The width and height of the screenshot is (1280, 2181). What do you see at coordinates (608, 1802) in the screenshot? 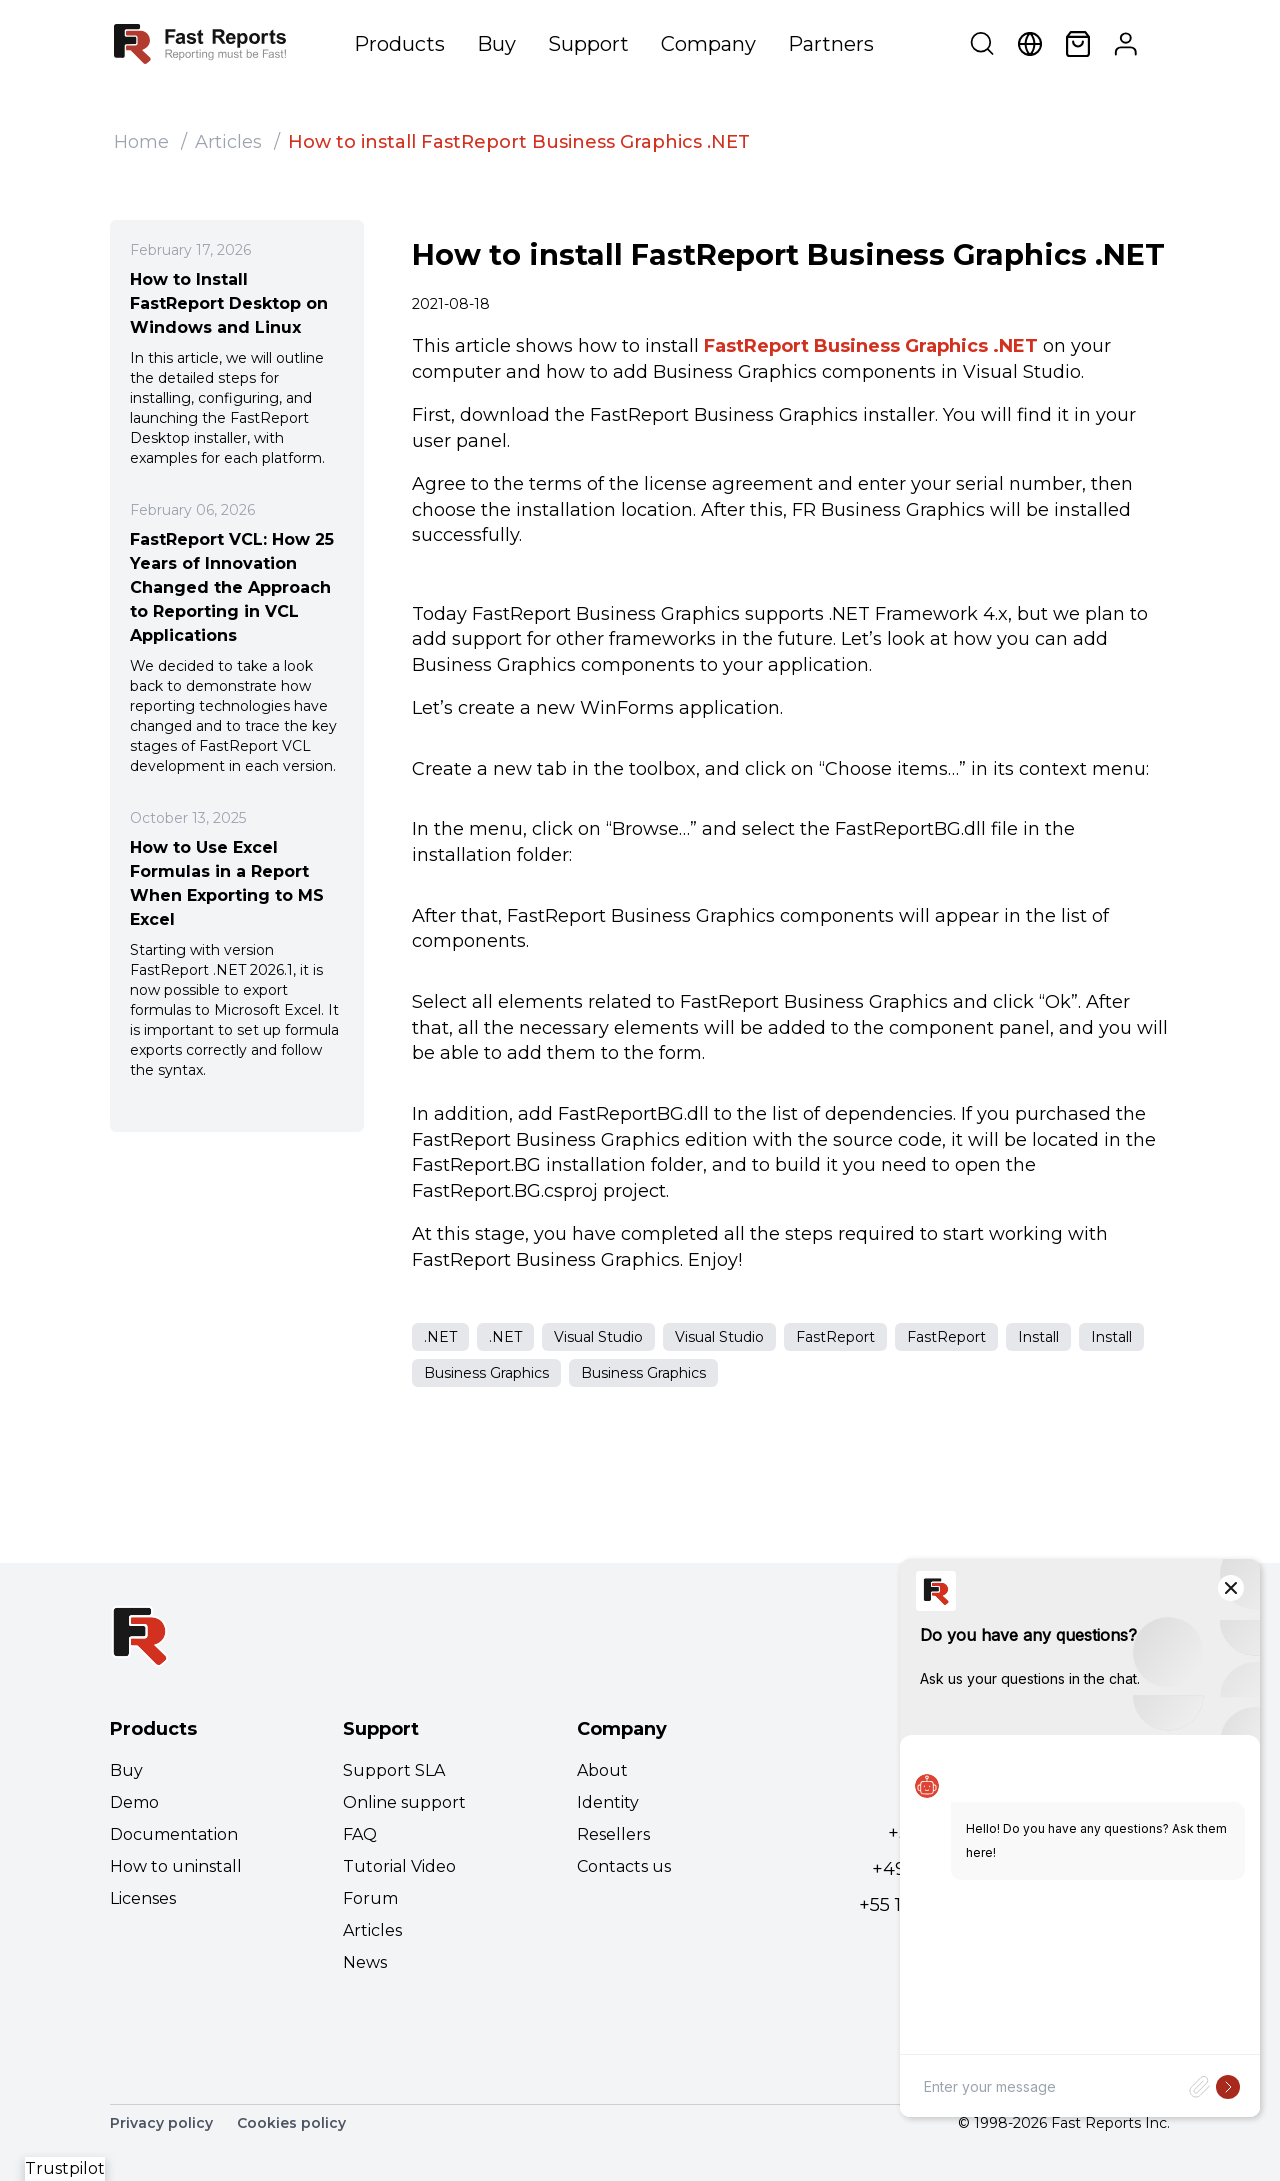
I see `Identity` at bounding box center [608, 1802].